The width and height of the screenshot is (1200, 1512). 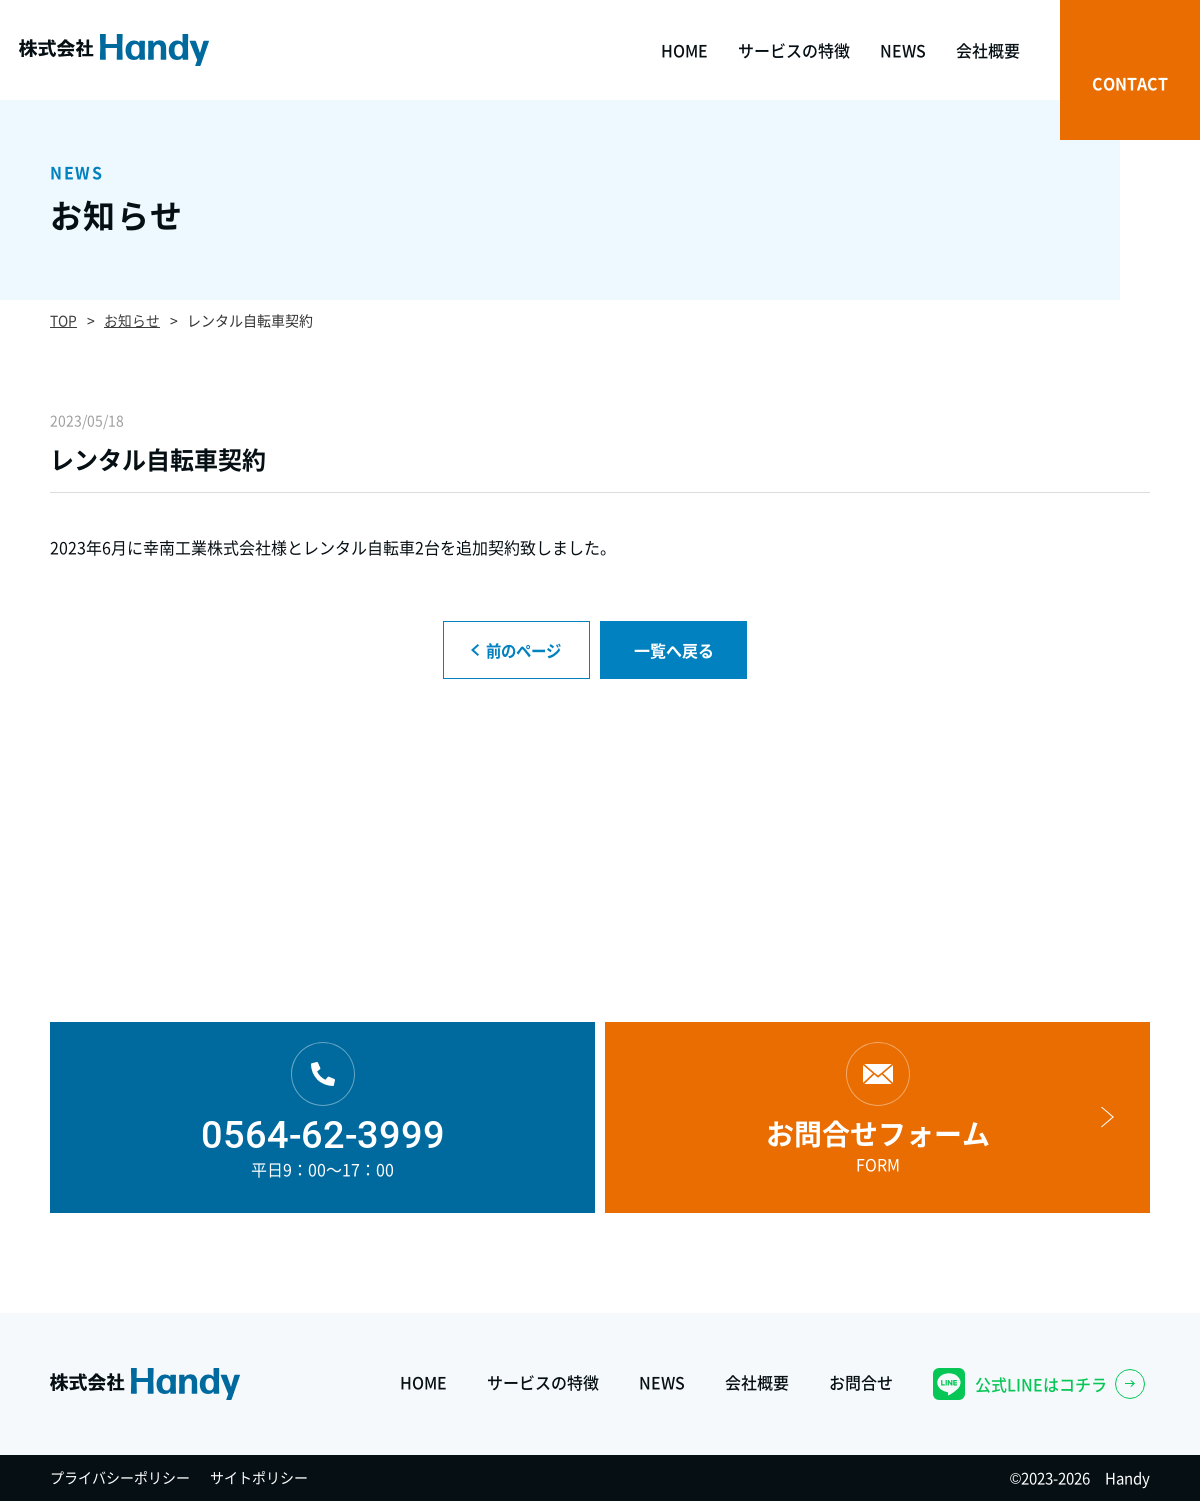 I want to click on NEWS, so click(x=662, y=1389).